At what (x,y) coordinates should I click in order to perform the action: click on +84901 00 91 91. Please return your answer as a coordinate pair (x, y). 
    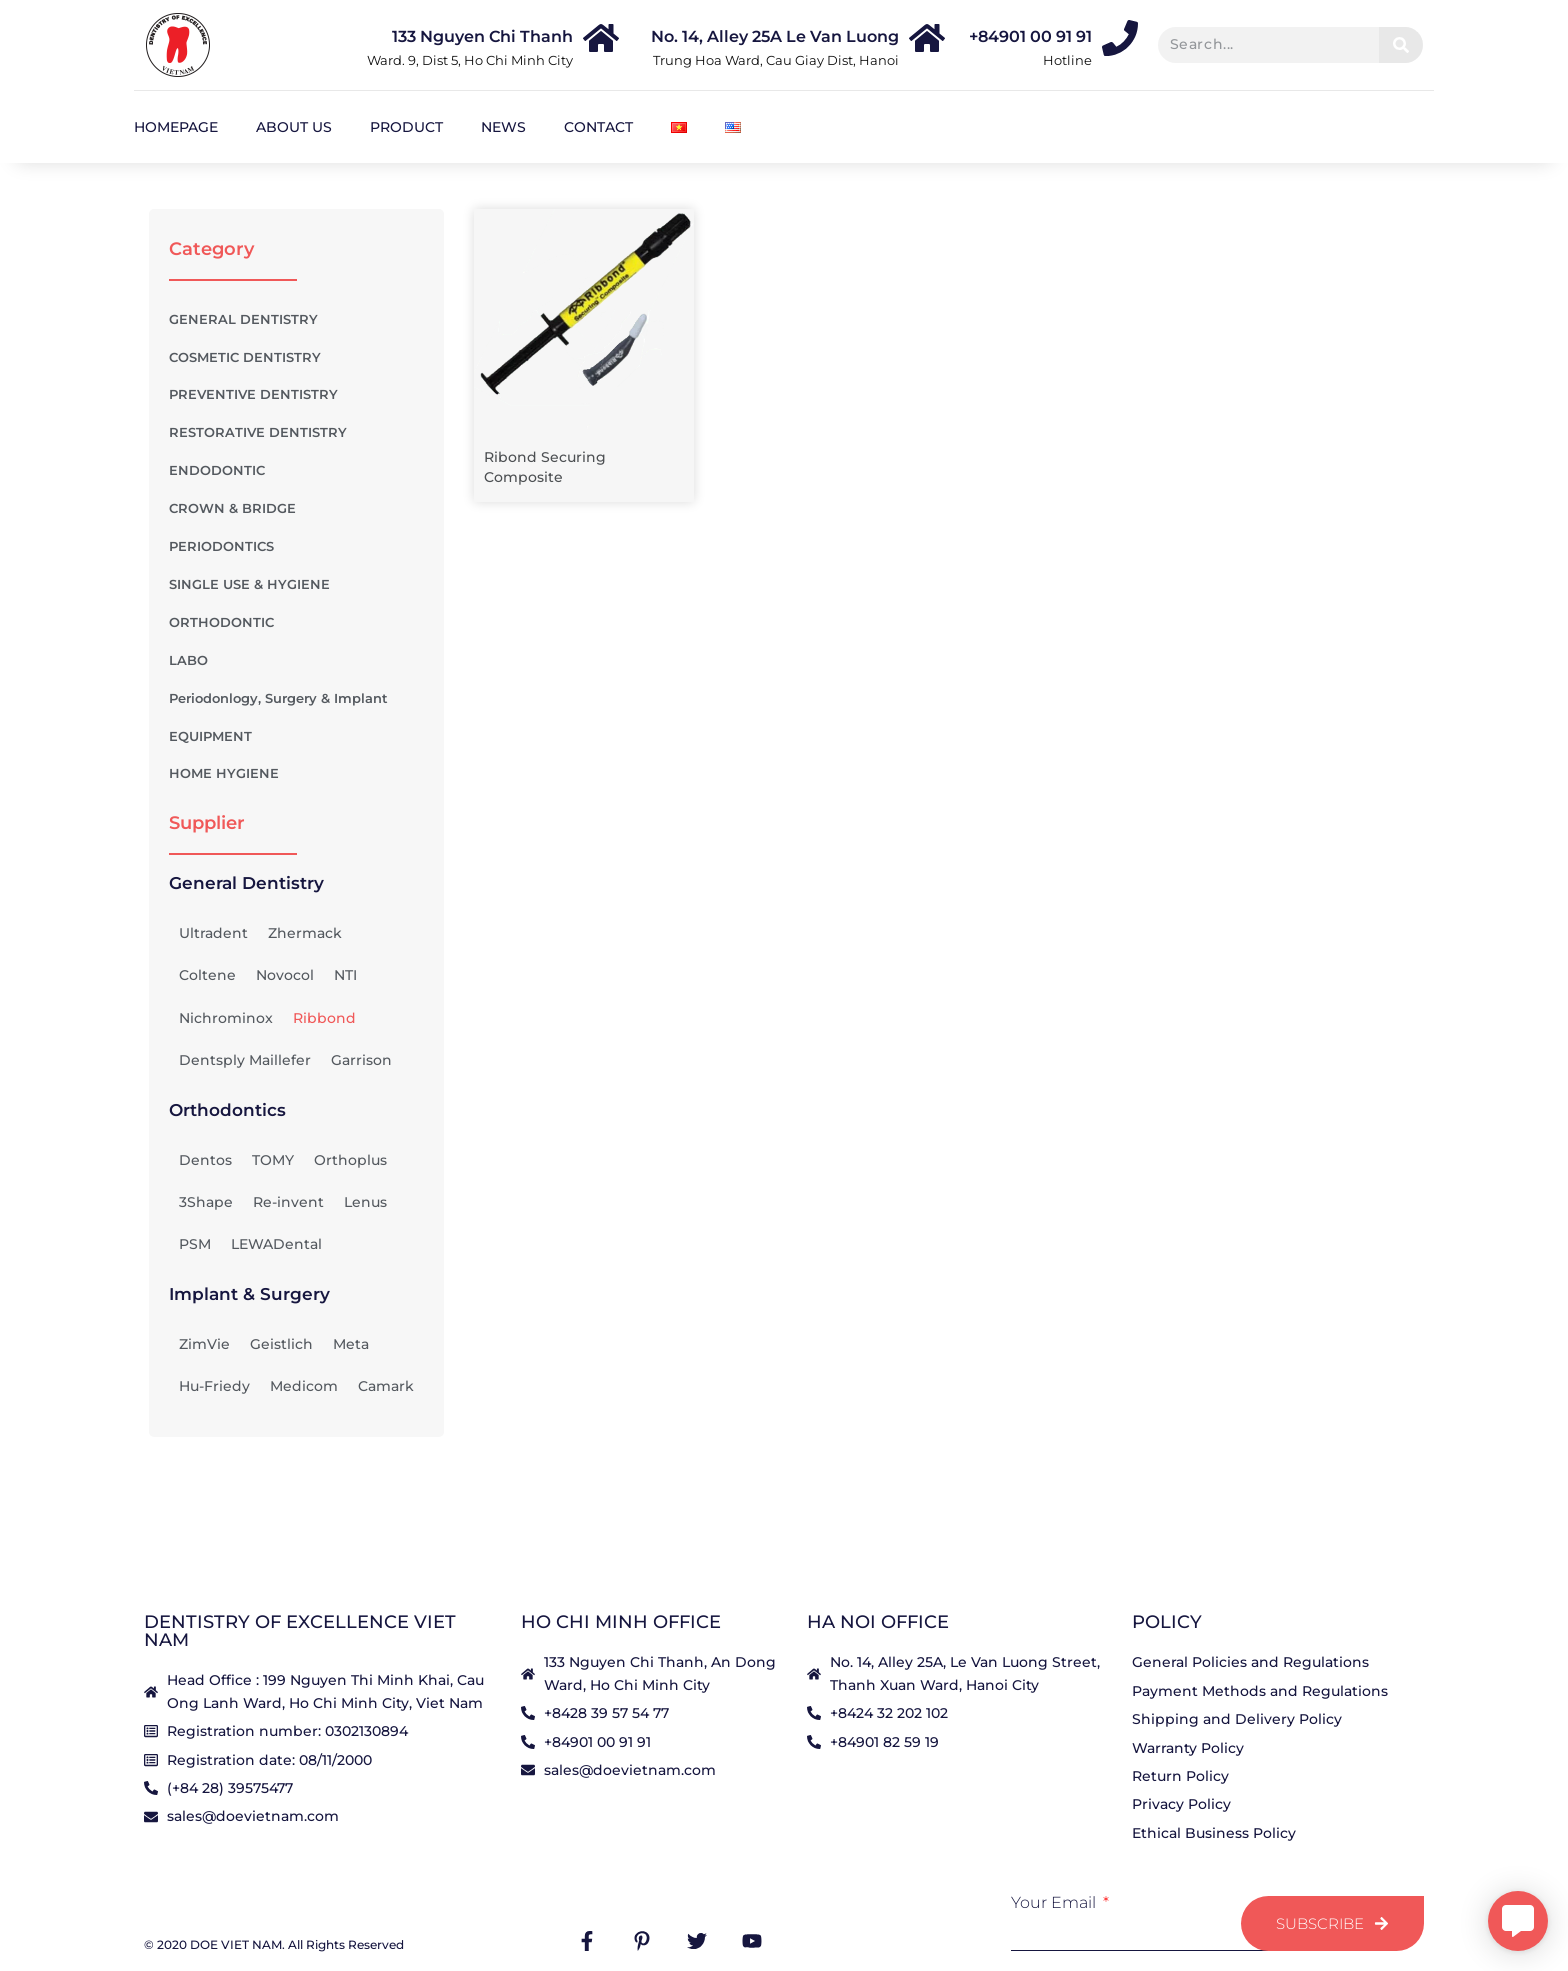
    Looking at the image, I should click on (1030, 36).